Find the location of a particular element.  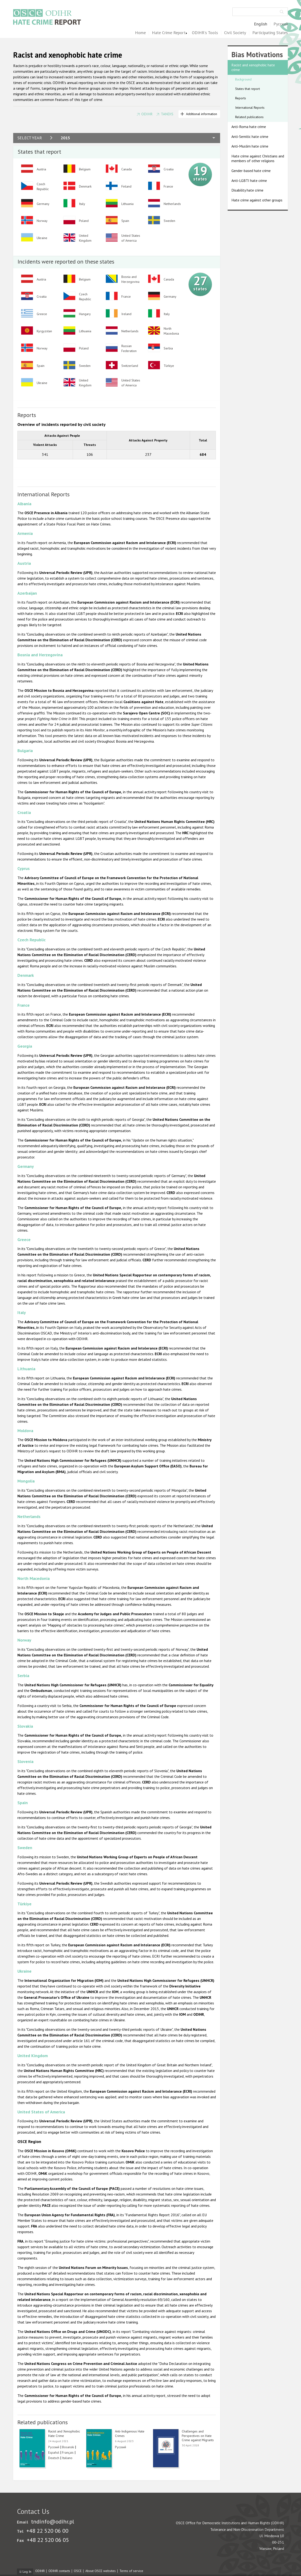

Moldova is located at coordinates (25, 1430).